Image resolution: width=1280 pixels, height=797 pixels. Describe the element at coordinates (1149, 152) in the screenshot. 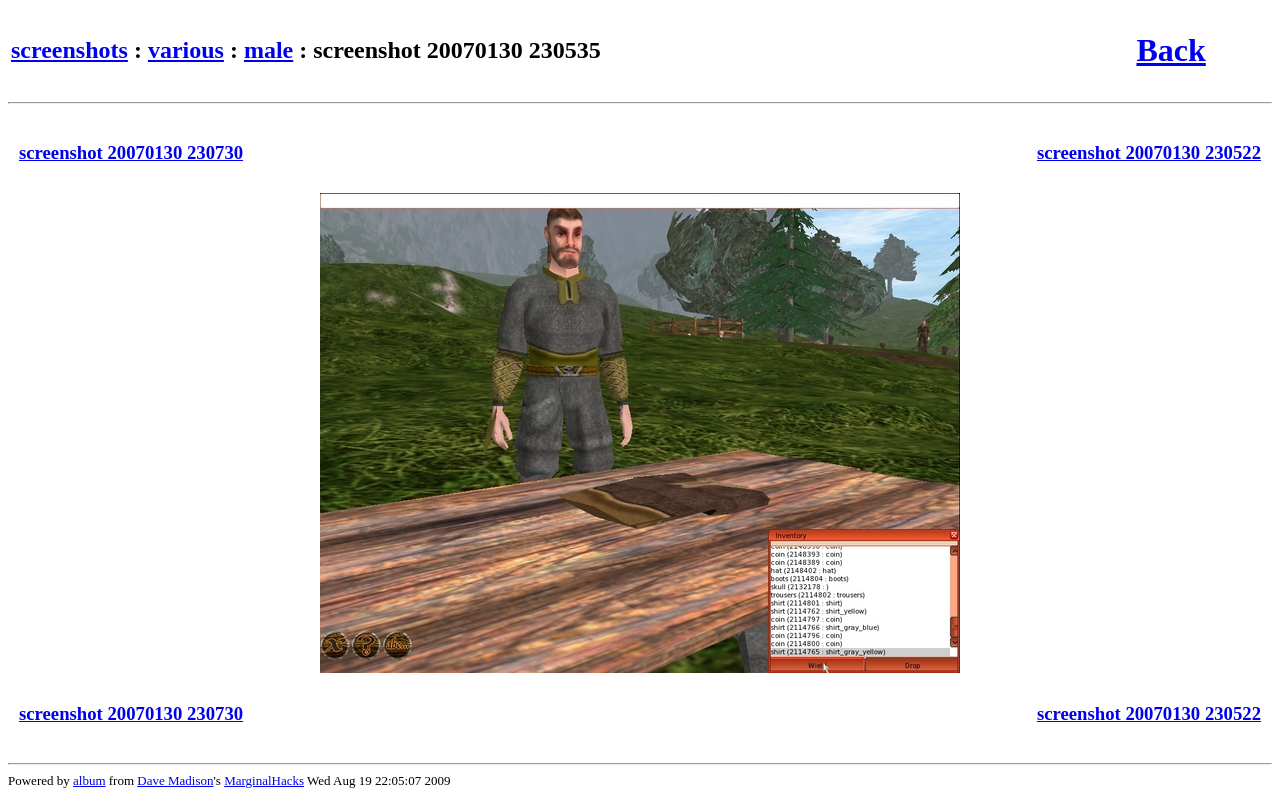

I see `screenshot 20070130 230522` at that location.